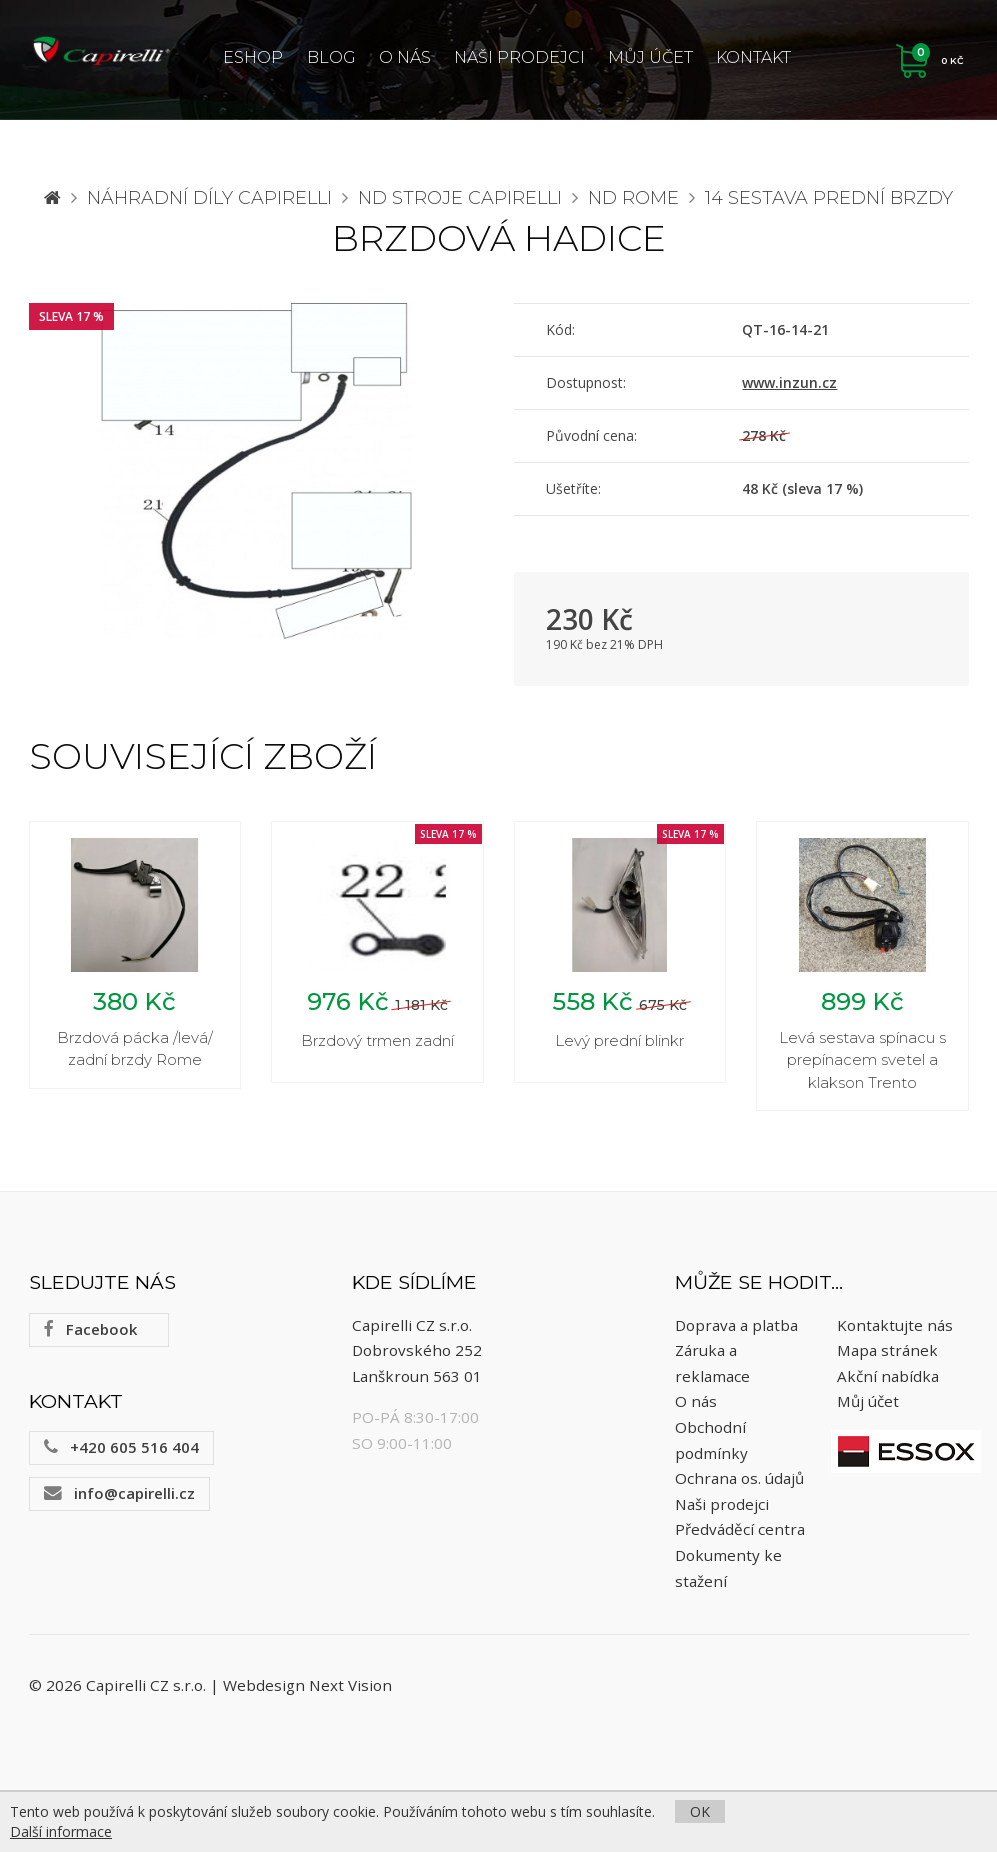  What do you see at coordinates (888, 1379) in the screenshot?
I see `Akční nabídka` at bounding box center [888, 1379].